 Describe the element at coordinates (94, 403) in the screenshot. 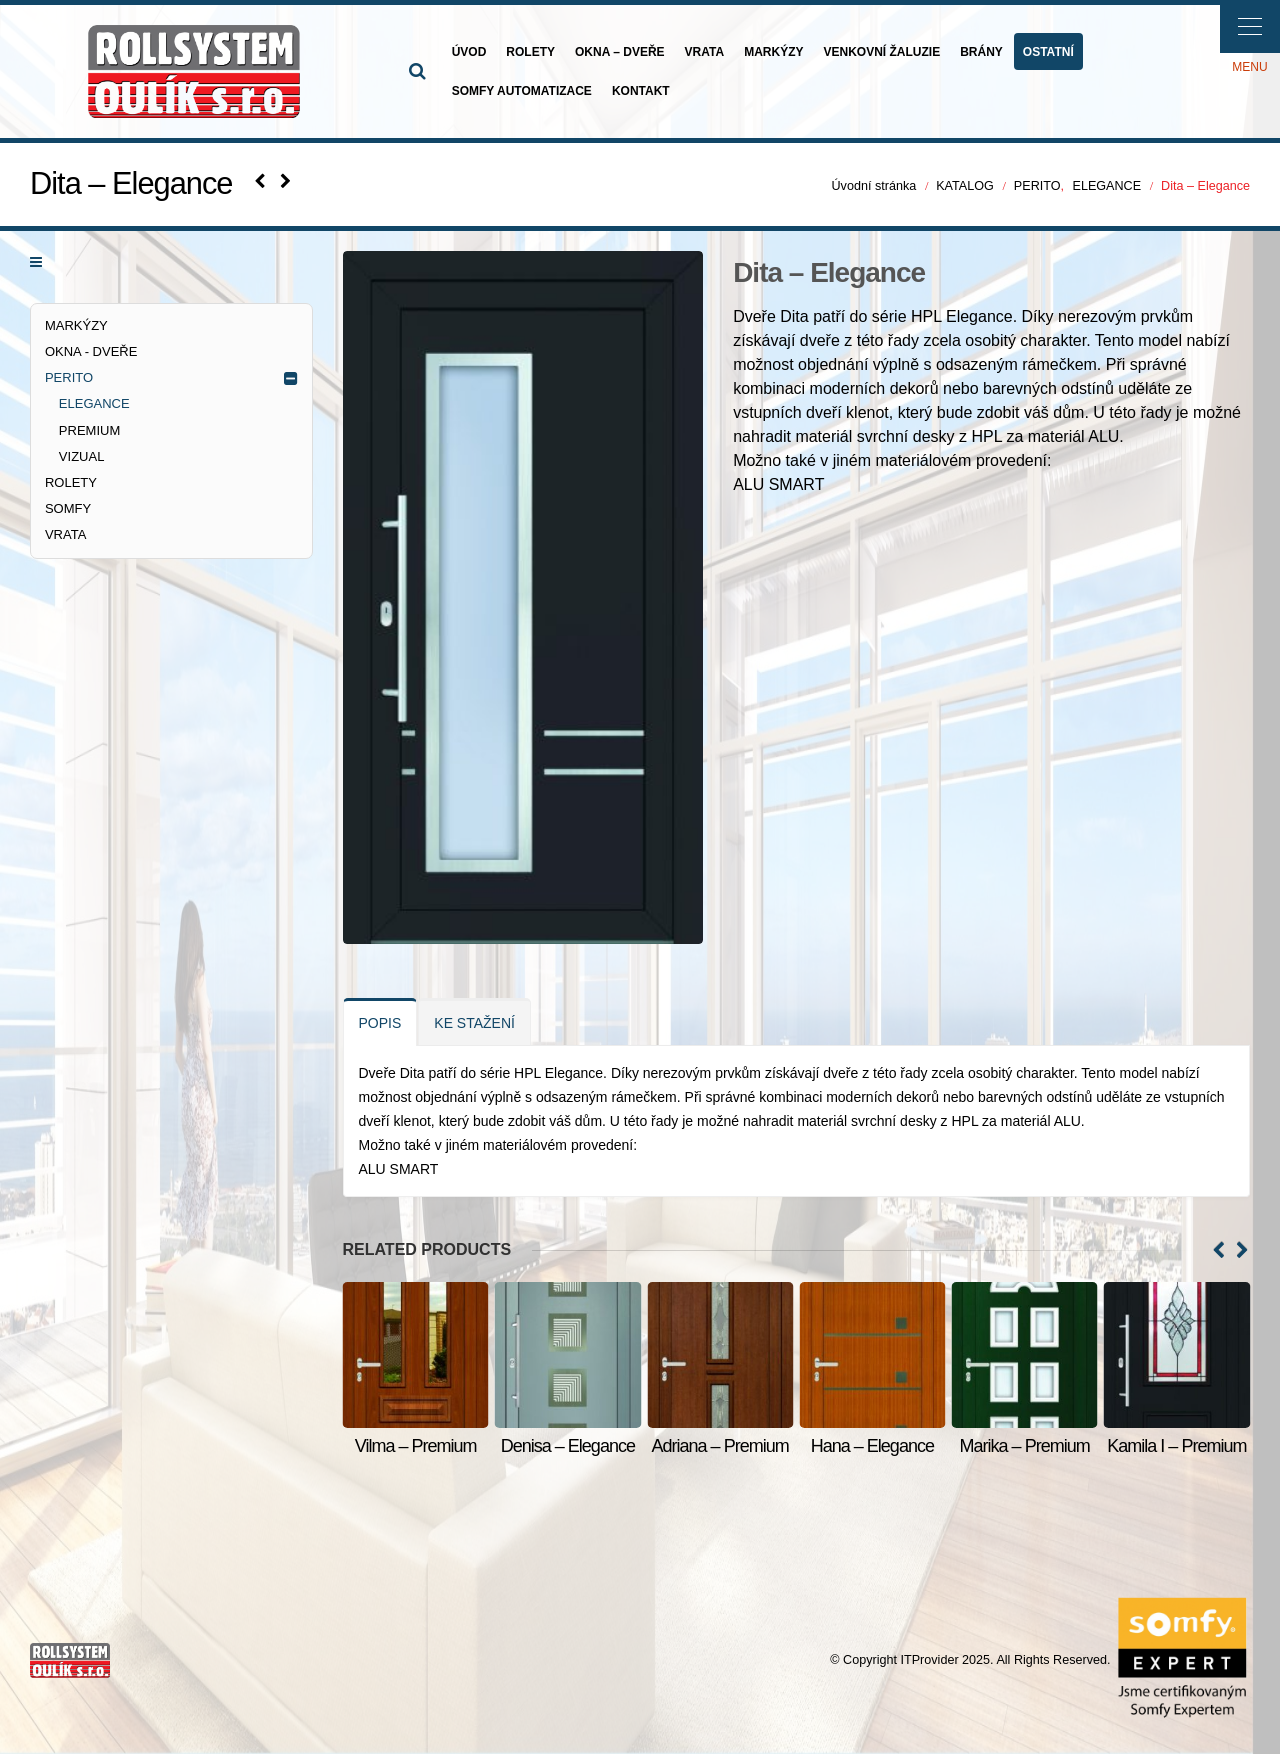

I see `ELEGANCE` at that location.